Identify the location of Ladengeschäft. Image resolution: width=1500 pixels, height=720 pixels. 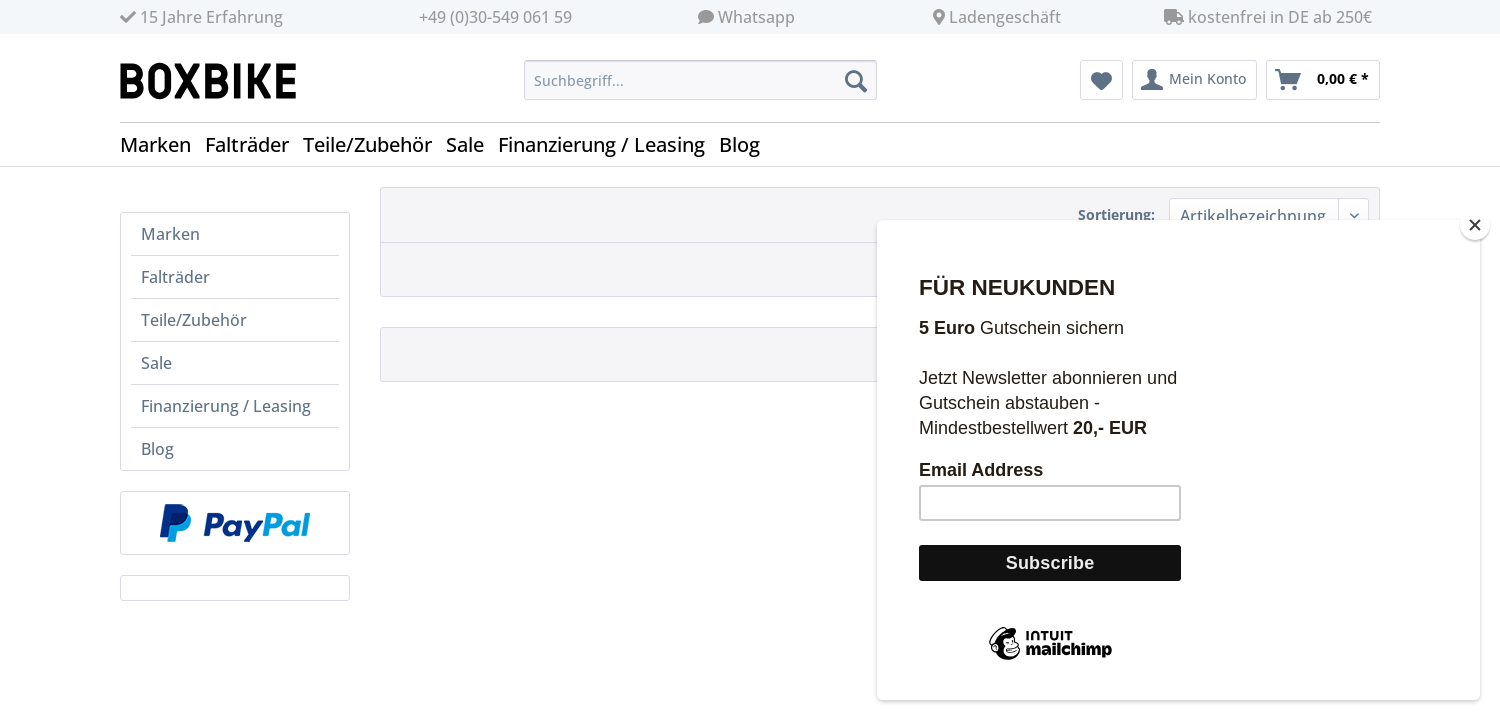
(1005, 17).